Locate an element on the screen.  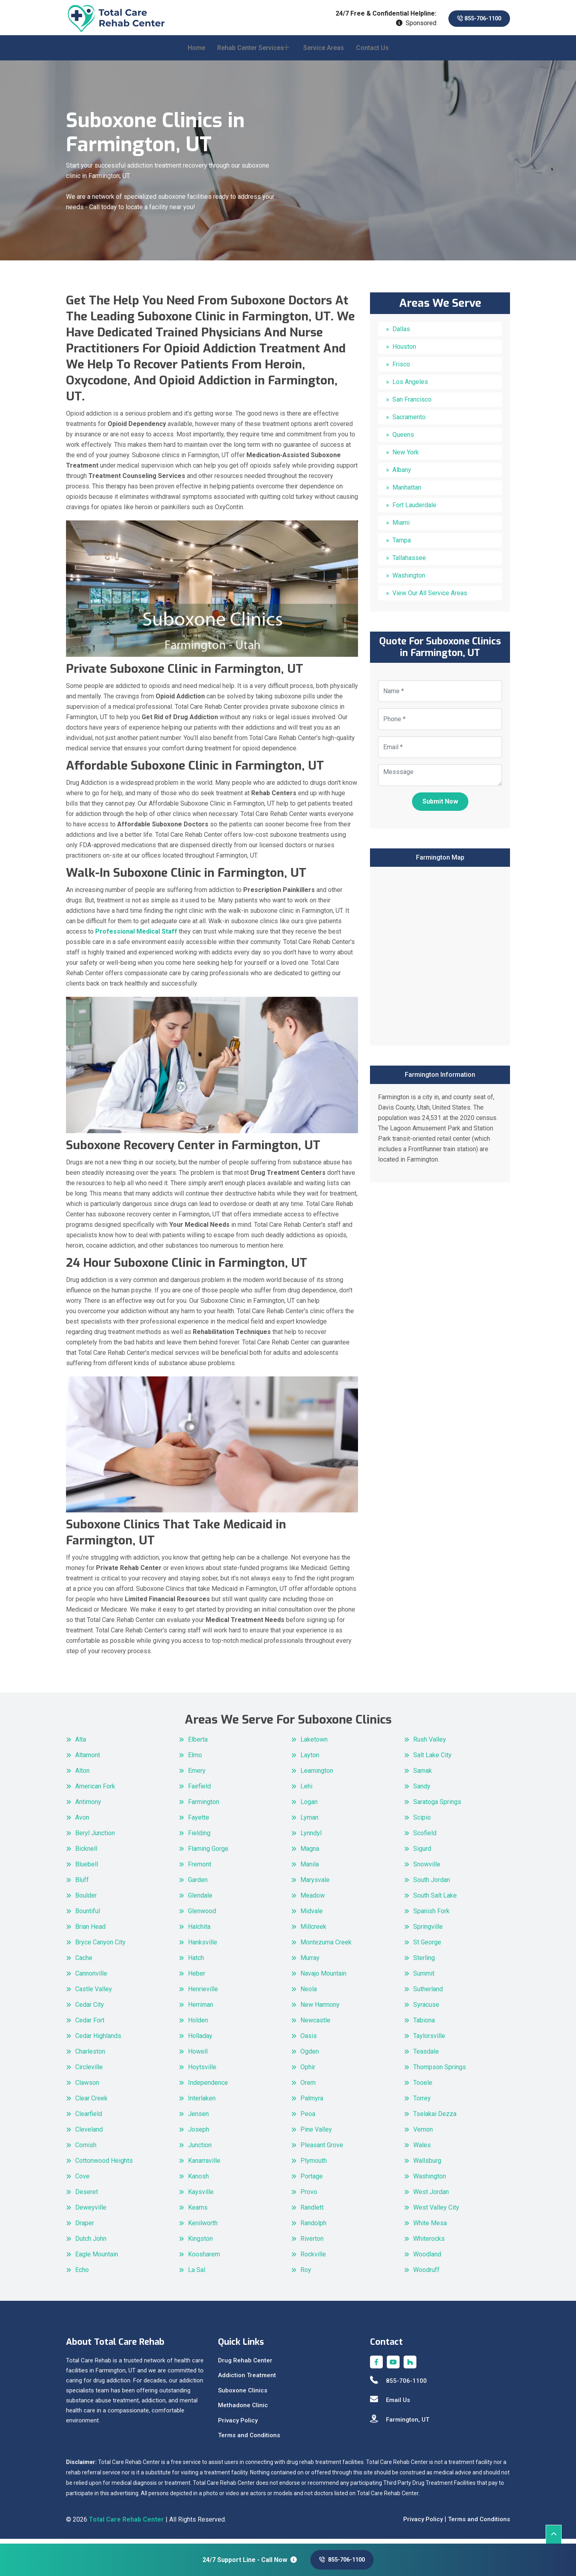
Randolph is located at coordinates (313, 2228).